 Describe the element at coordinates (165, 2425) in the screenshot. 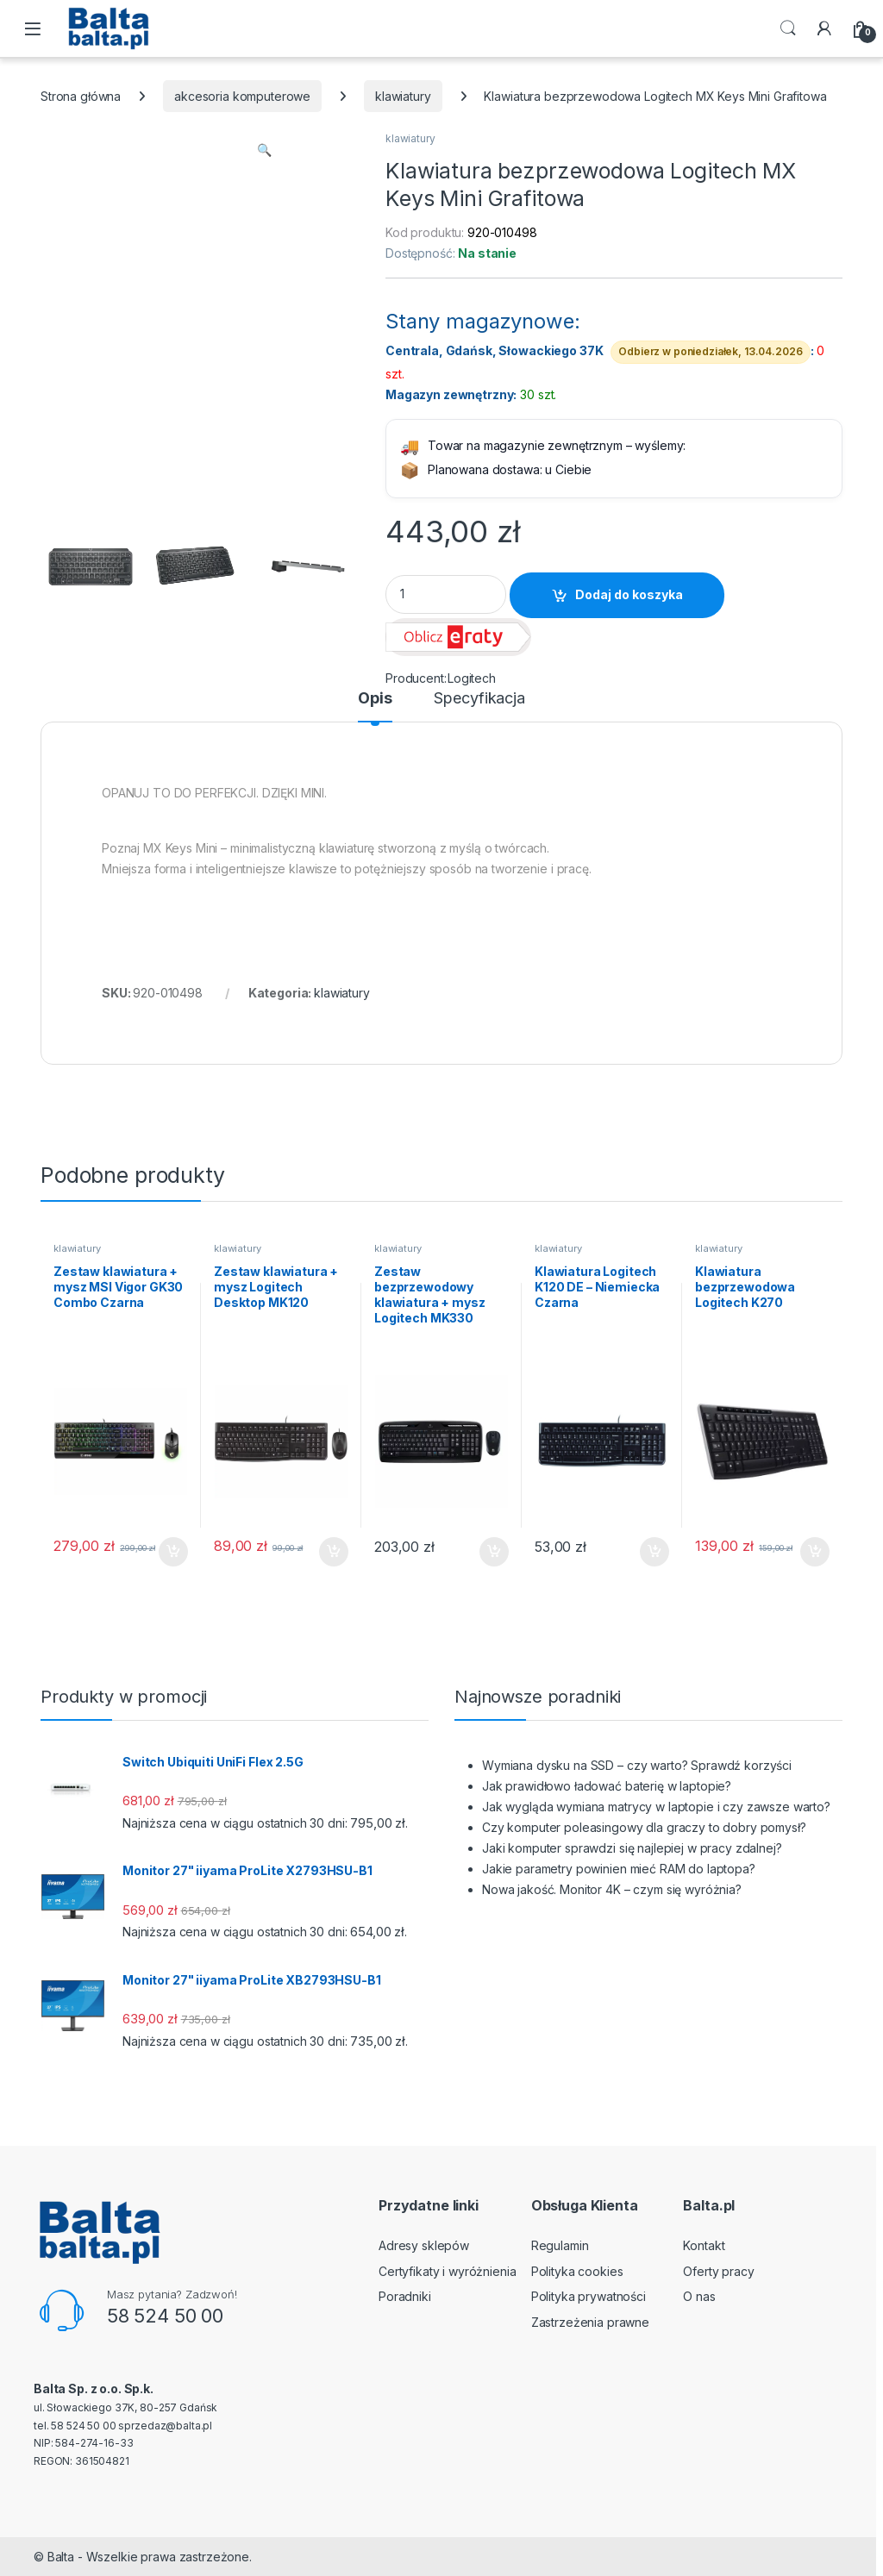

I see `sprzedaz@balta.pl` at that location.